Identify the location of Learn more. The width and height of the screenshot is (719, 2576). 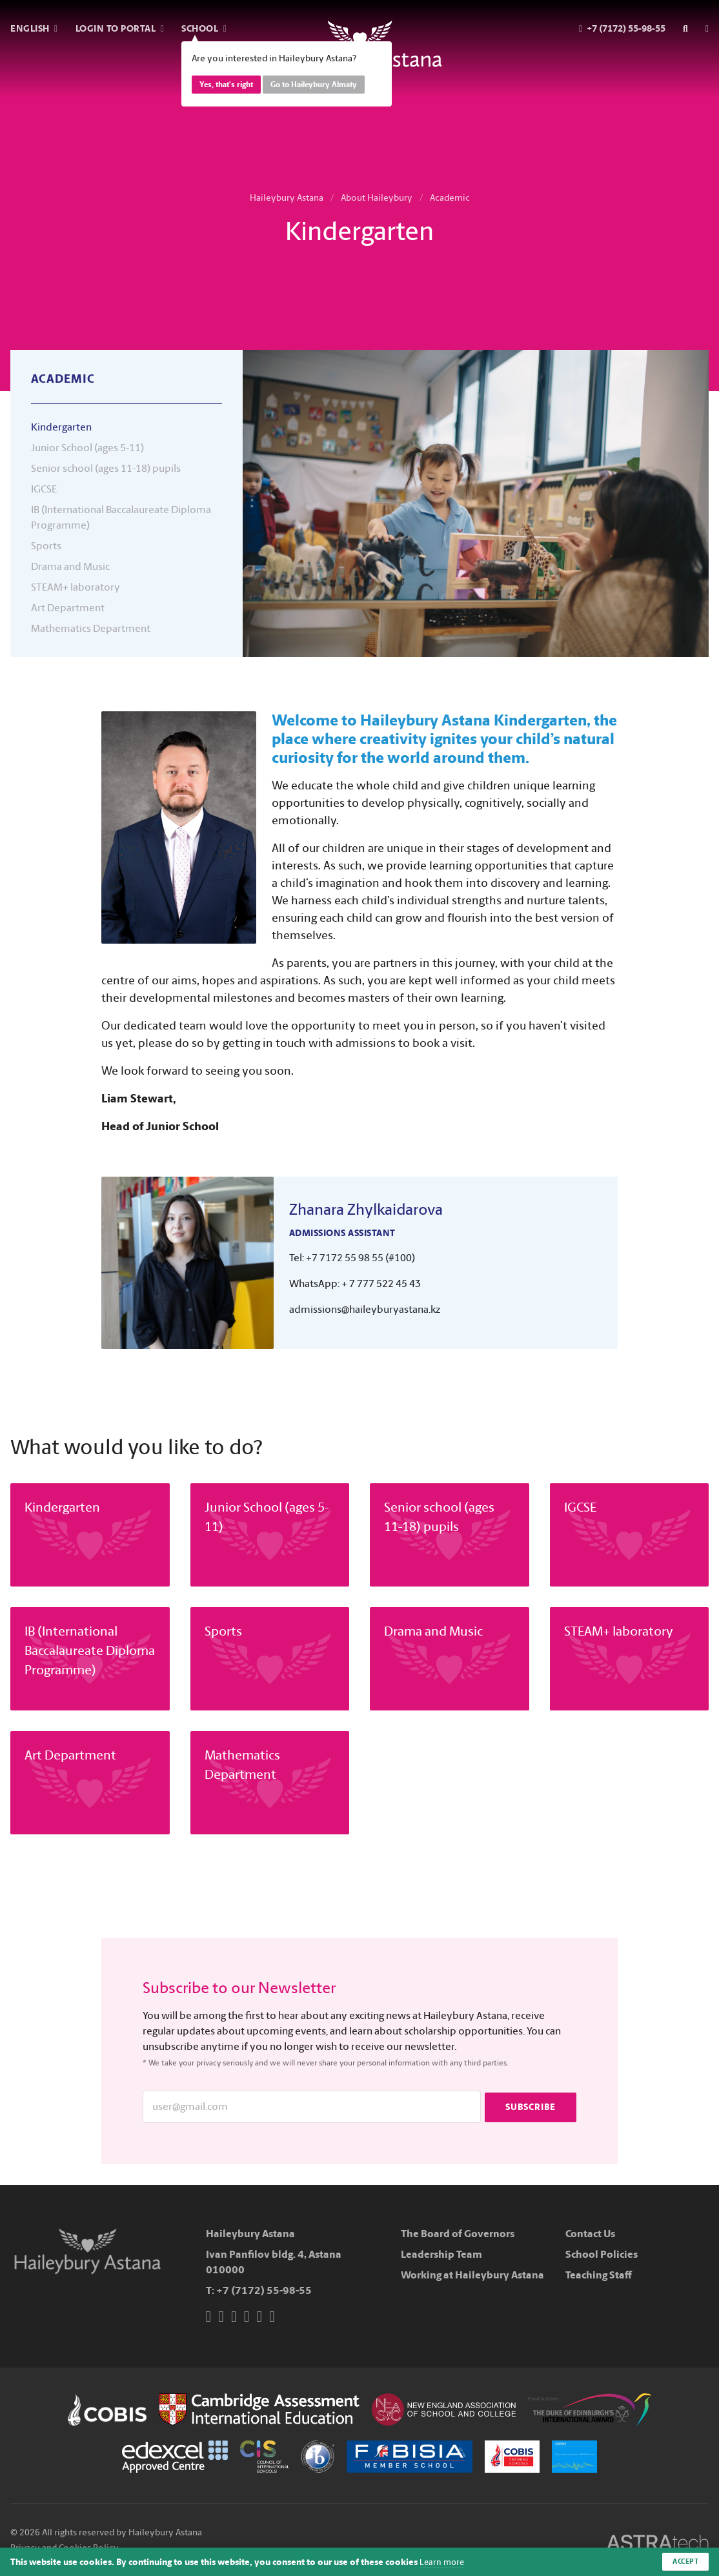
(443, 2561).